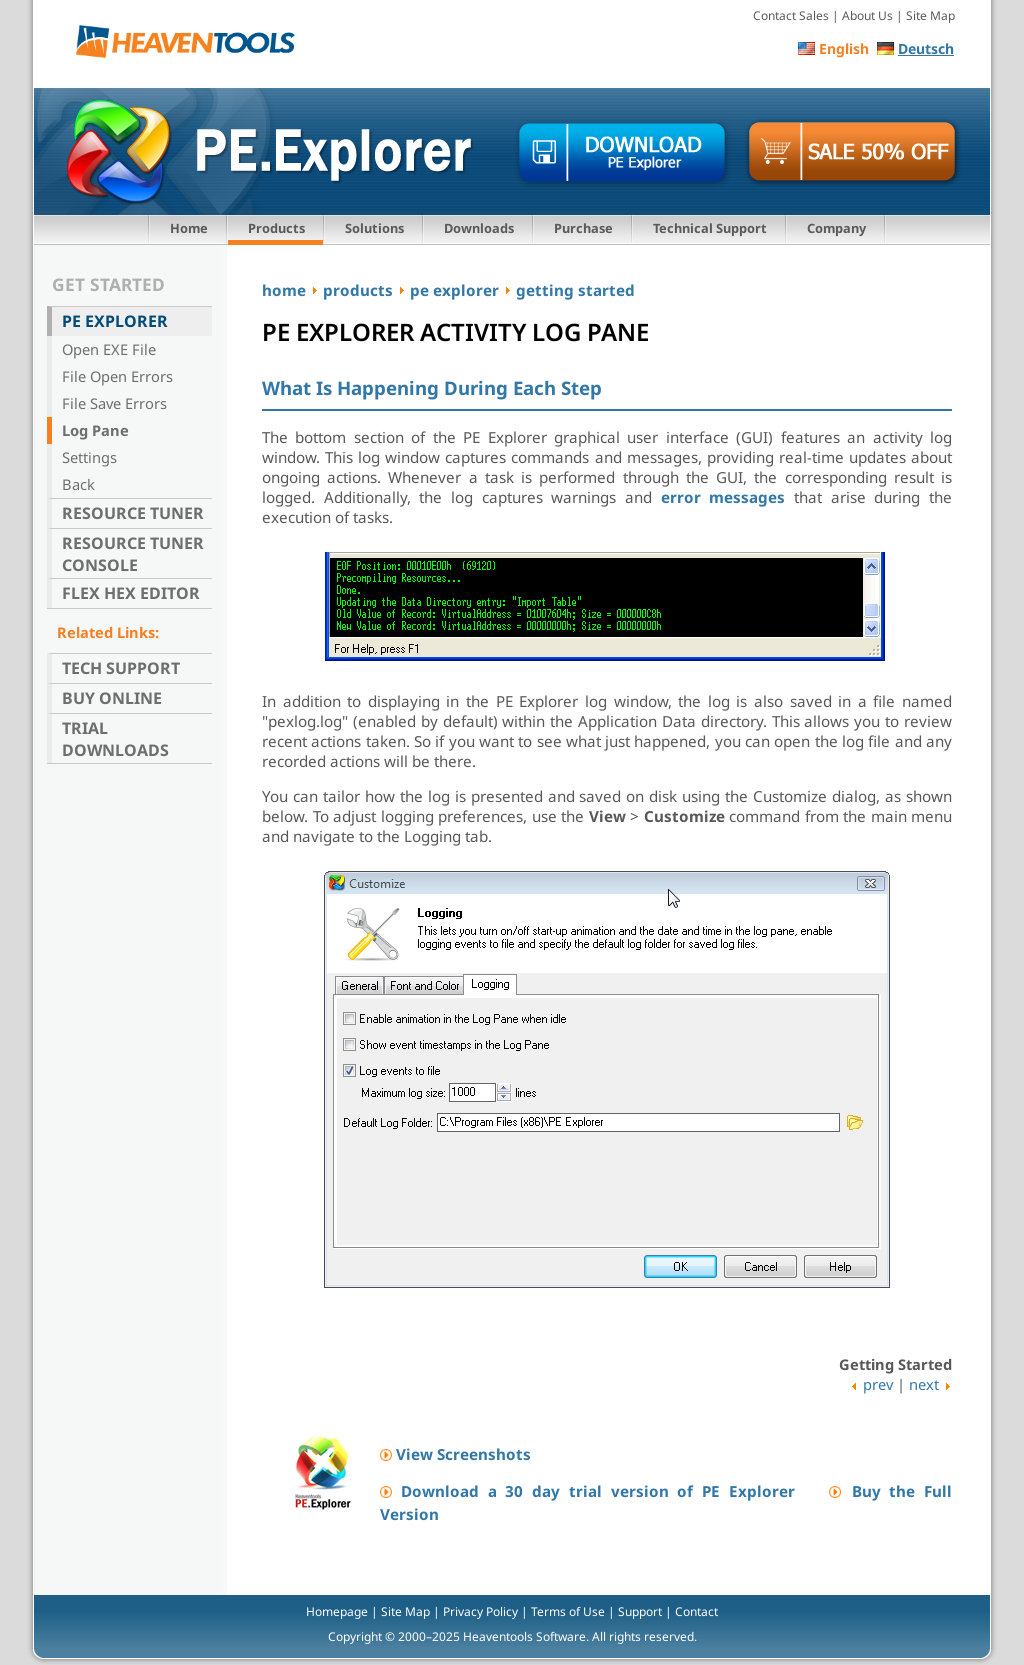 The height and width of the screenshot is (1665, 1024). I want to click on Resource Tuner, so click(133, 513).